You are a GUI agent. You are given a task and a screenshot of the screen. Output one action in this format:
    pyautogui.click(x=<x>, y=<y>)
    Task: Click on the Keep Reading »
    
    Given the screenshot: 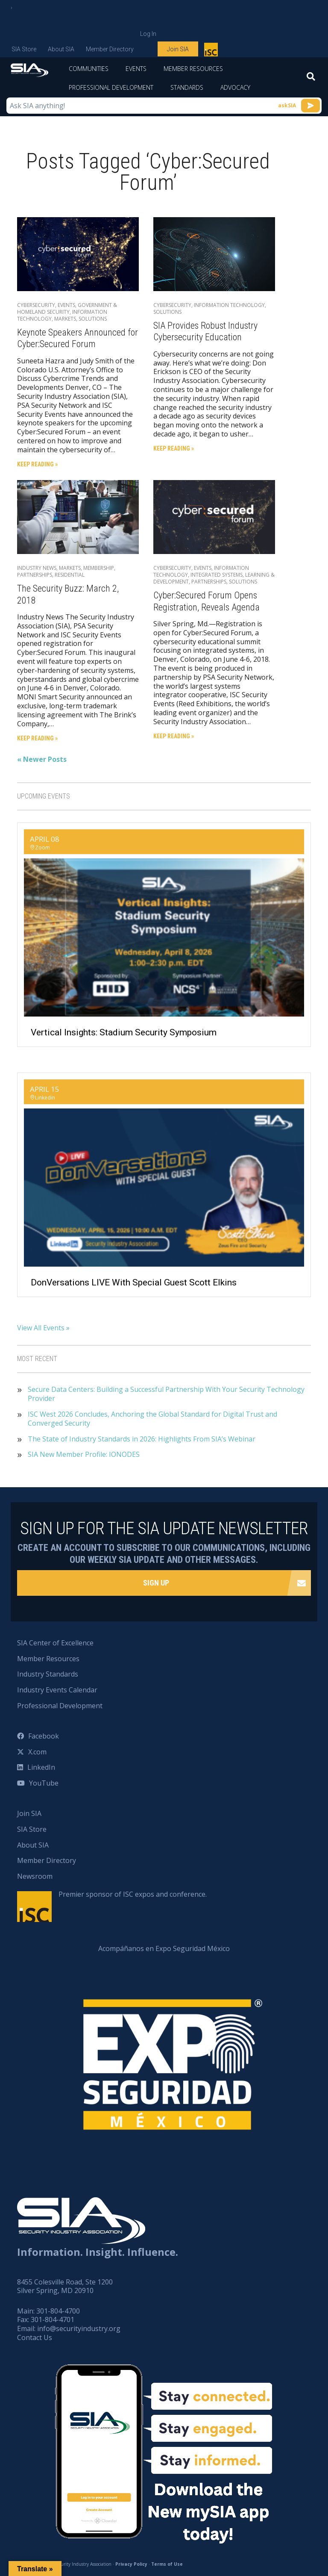 What is the action you would take?
    pyautogui.click(x=37, y=464)
    